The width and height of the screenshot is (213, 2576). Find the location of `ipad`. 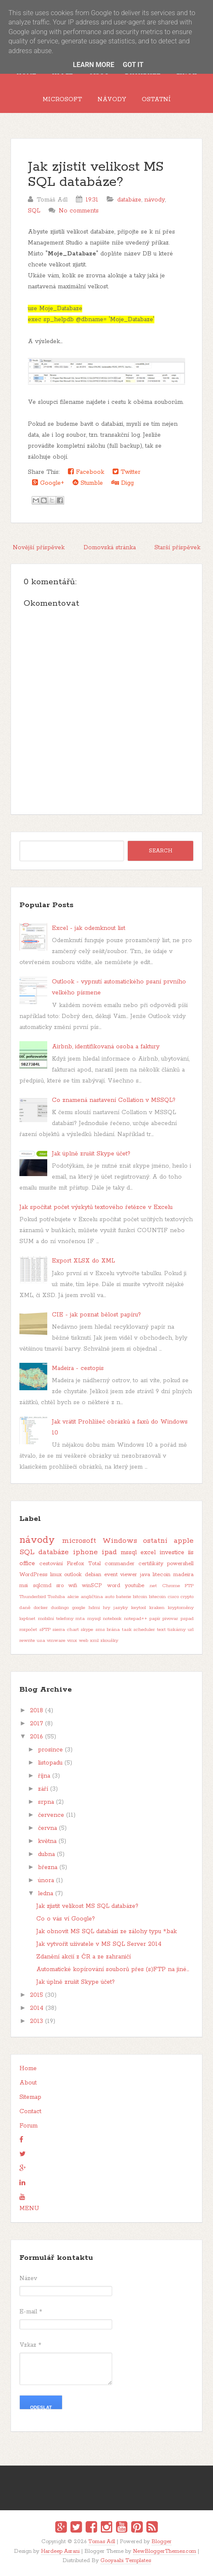

ipad is located at coordinates (109, 1552).